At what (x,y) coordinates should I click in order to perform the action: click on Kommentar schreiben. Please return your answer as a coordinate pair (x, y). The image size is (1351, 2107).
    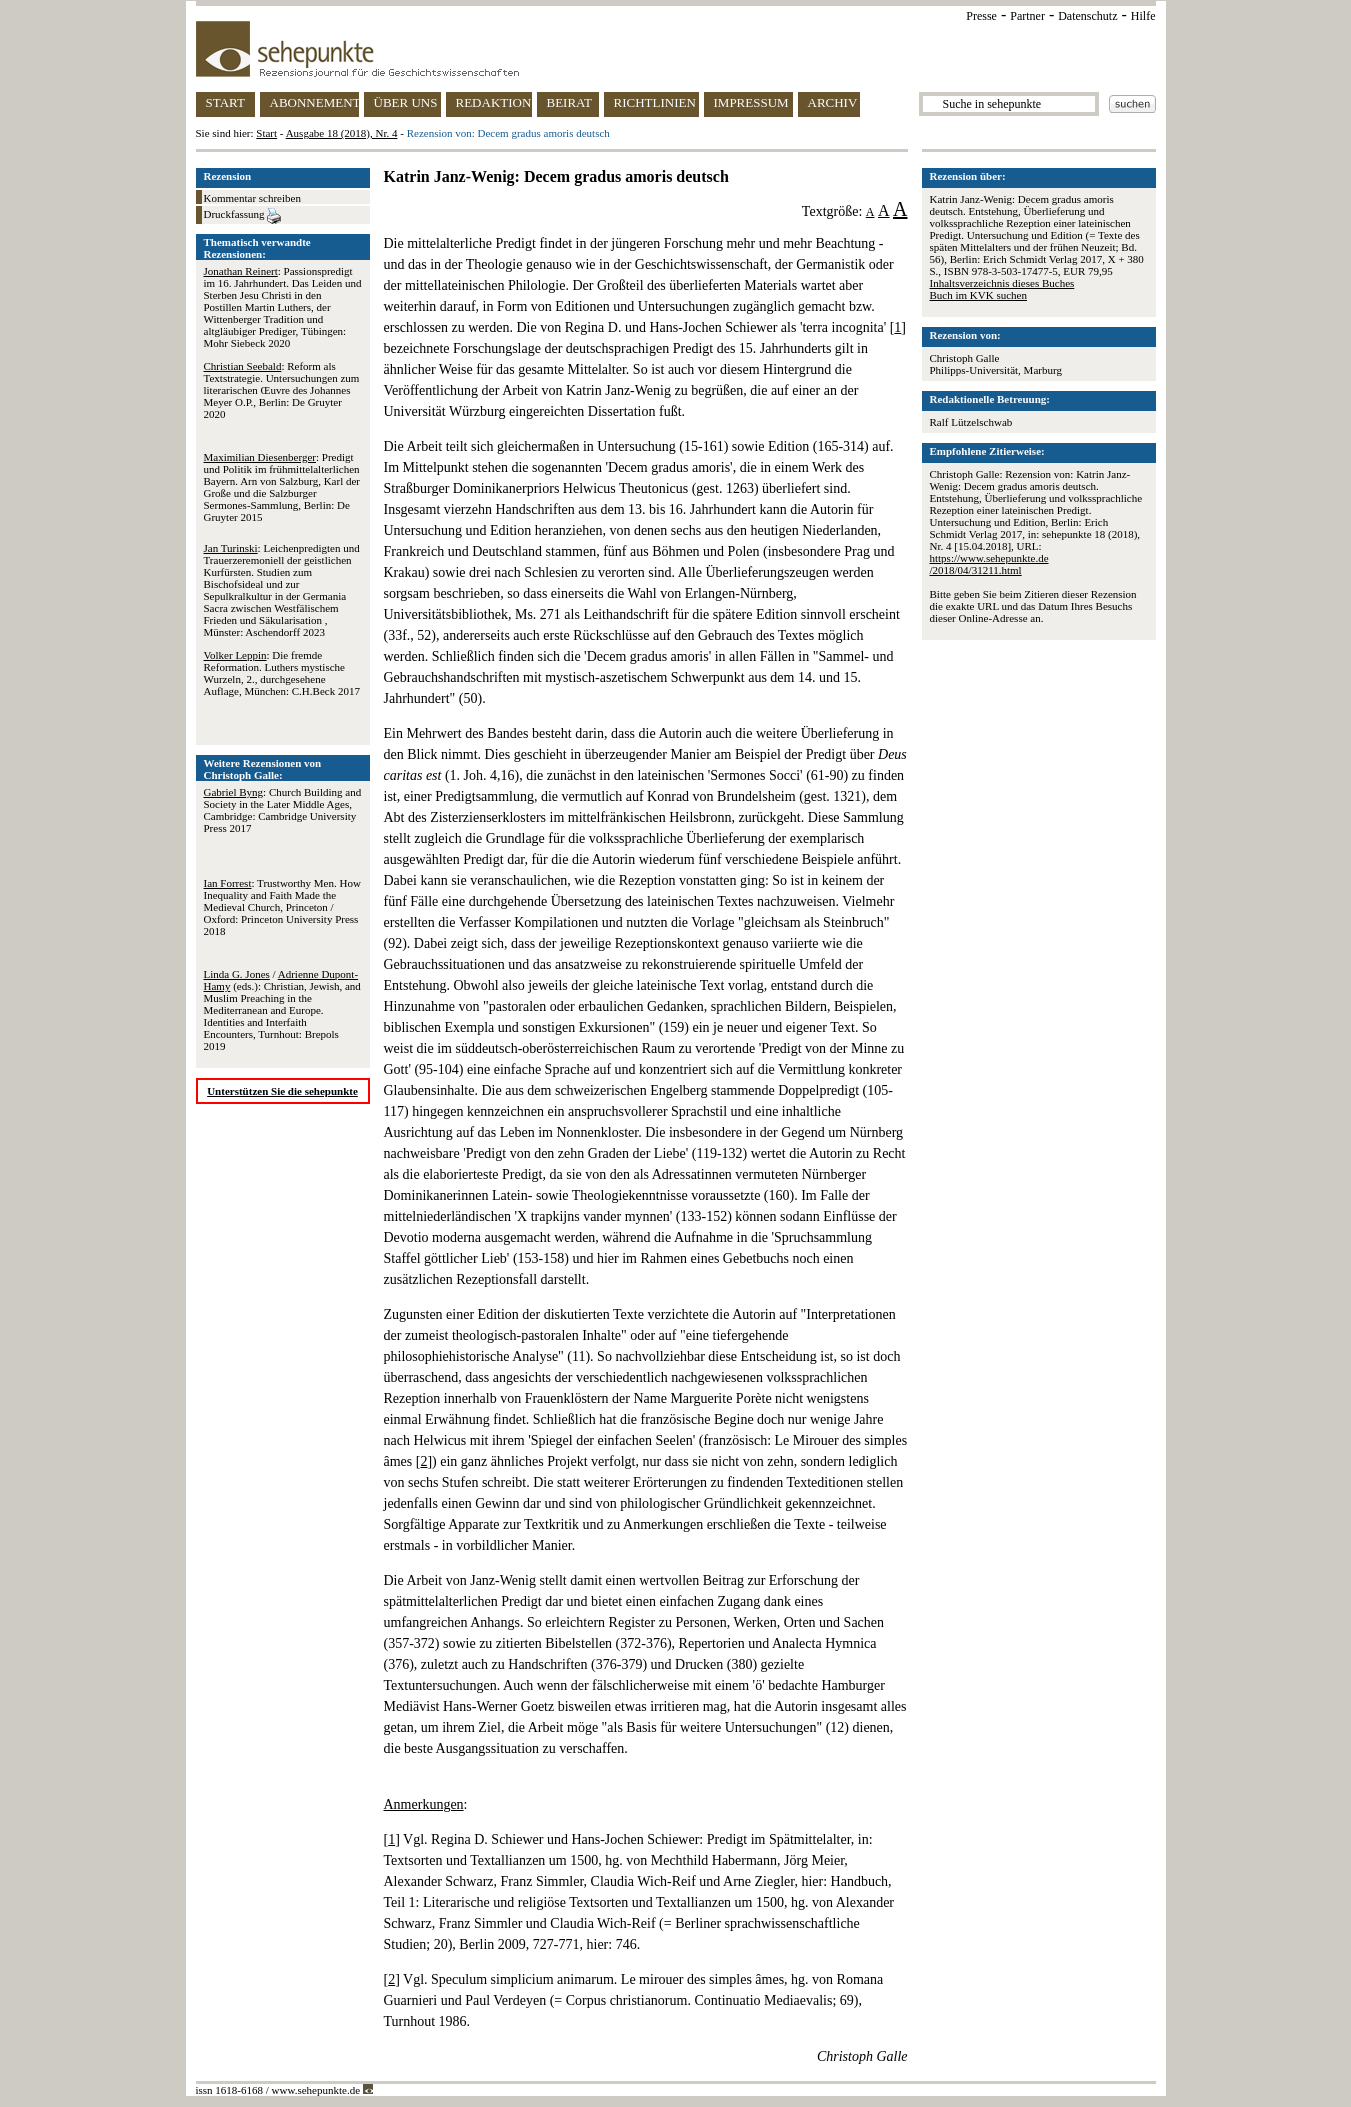
    Looking at the image, I should click on (252, 198).